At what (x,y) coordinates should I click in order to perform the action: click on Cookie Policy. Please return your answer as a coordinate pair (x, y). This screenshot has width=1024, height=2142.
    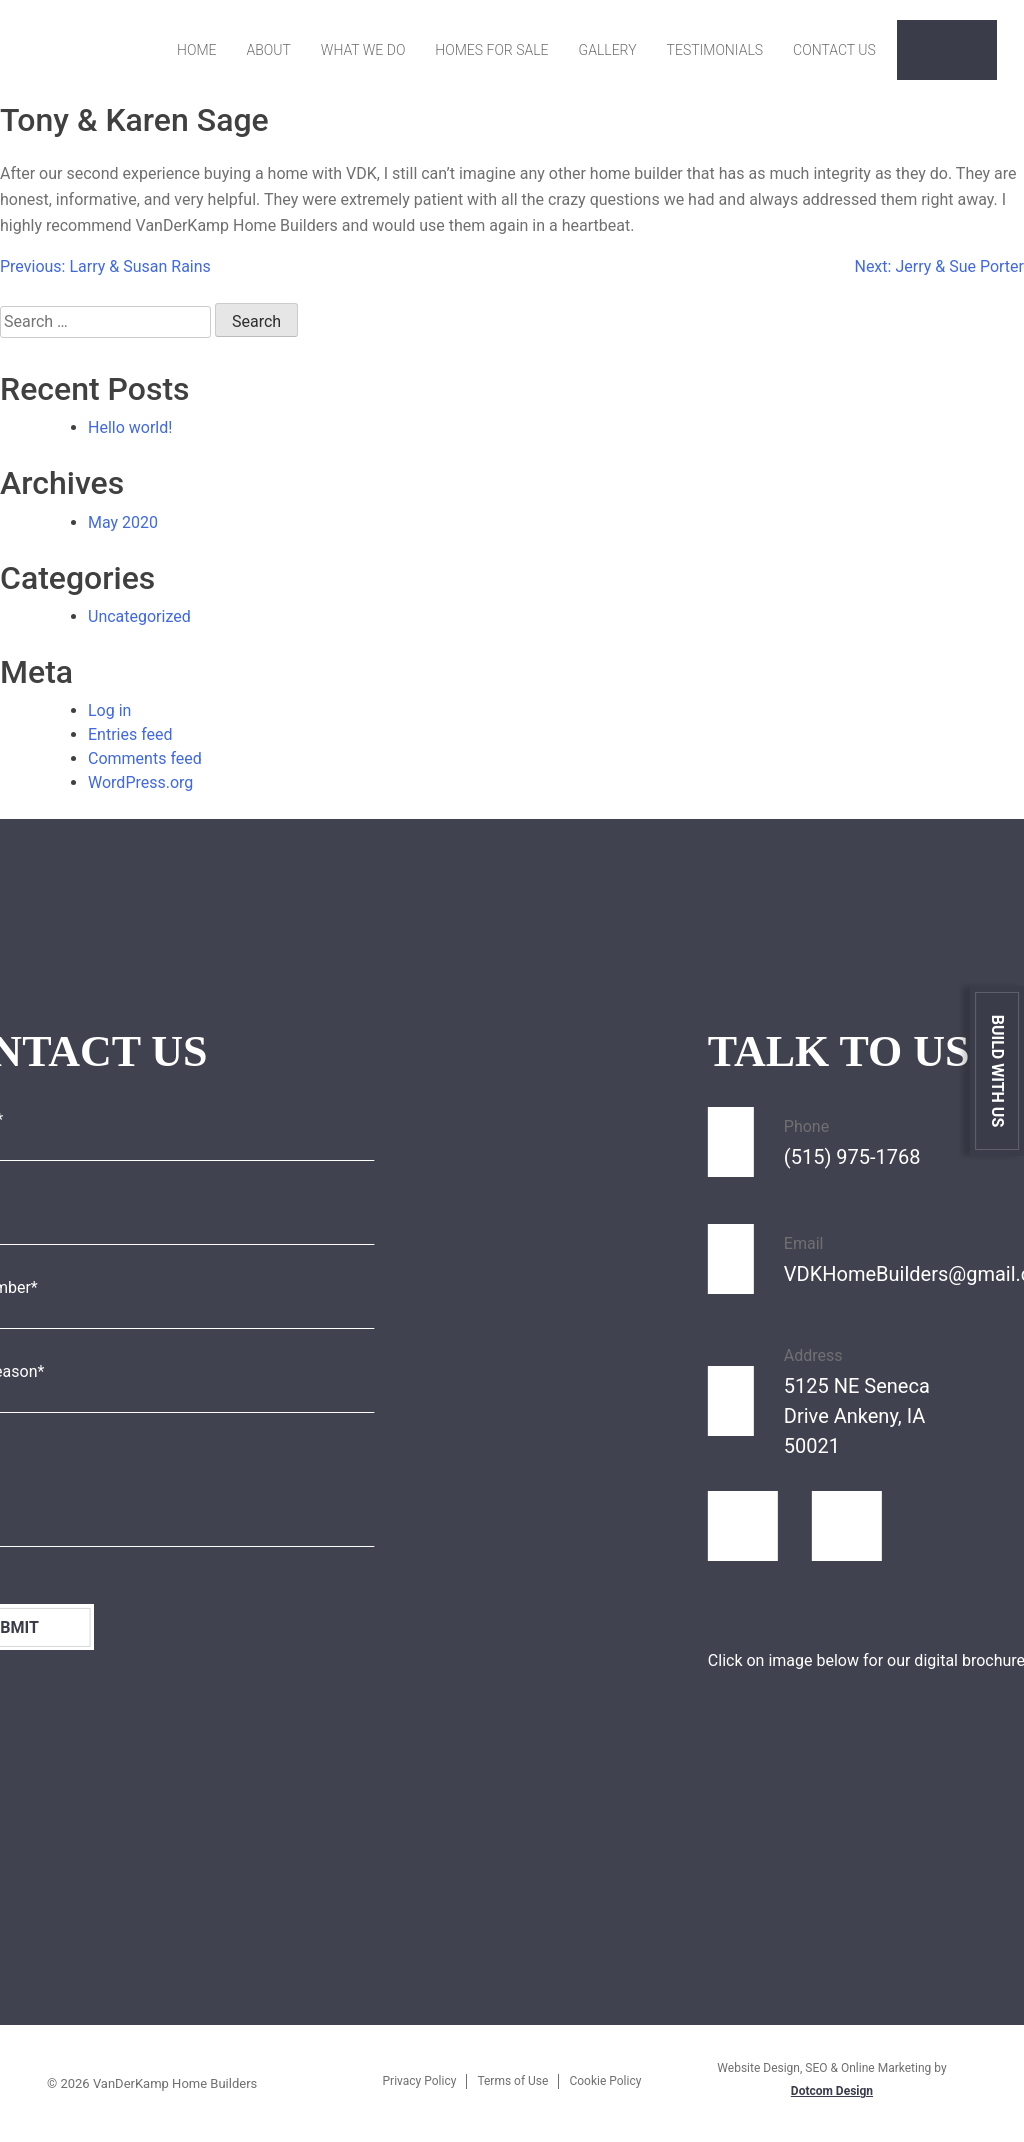
    Looking at the image, I should click on (605, 2081).